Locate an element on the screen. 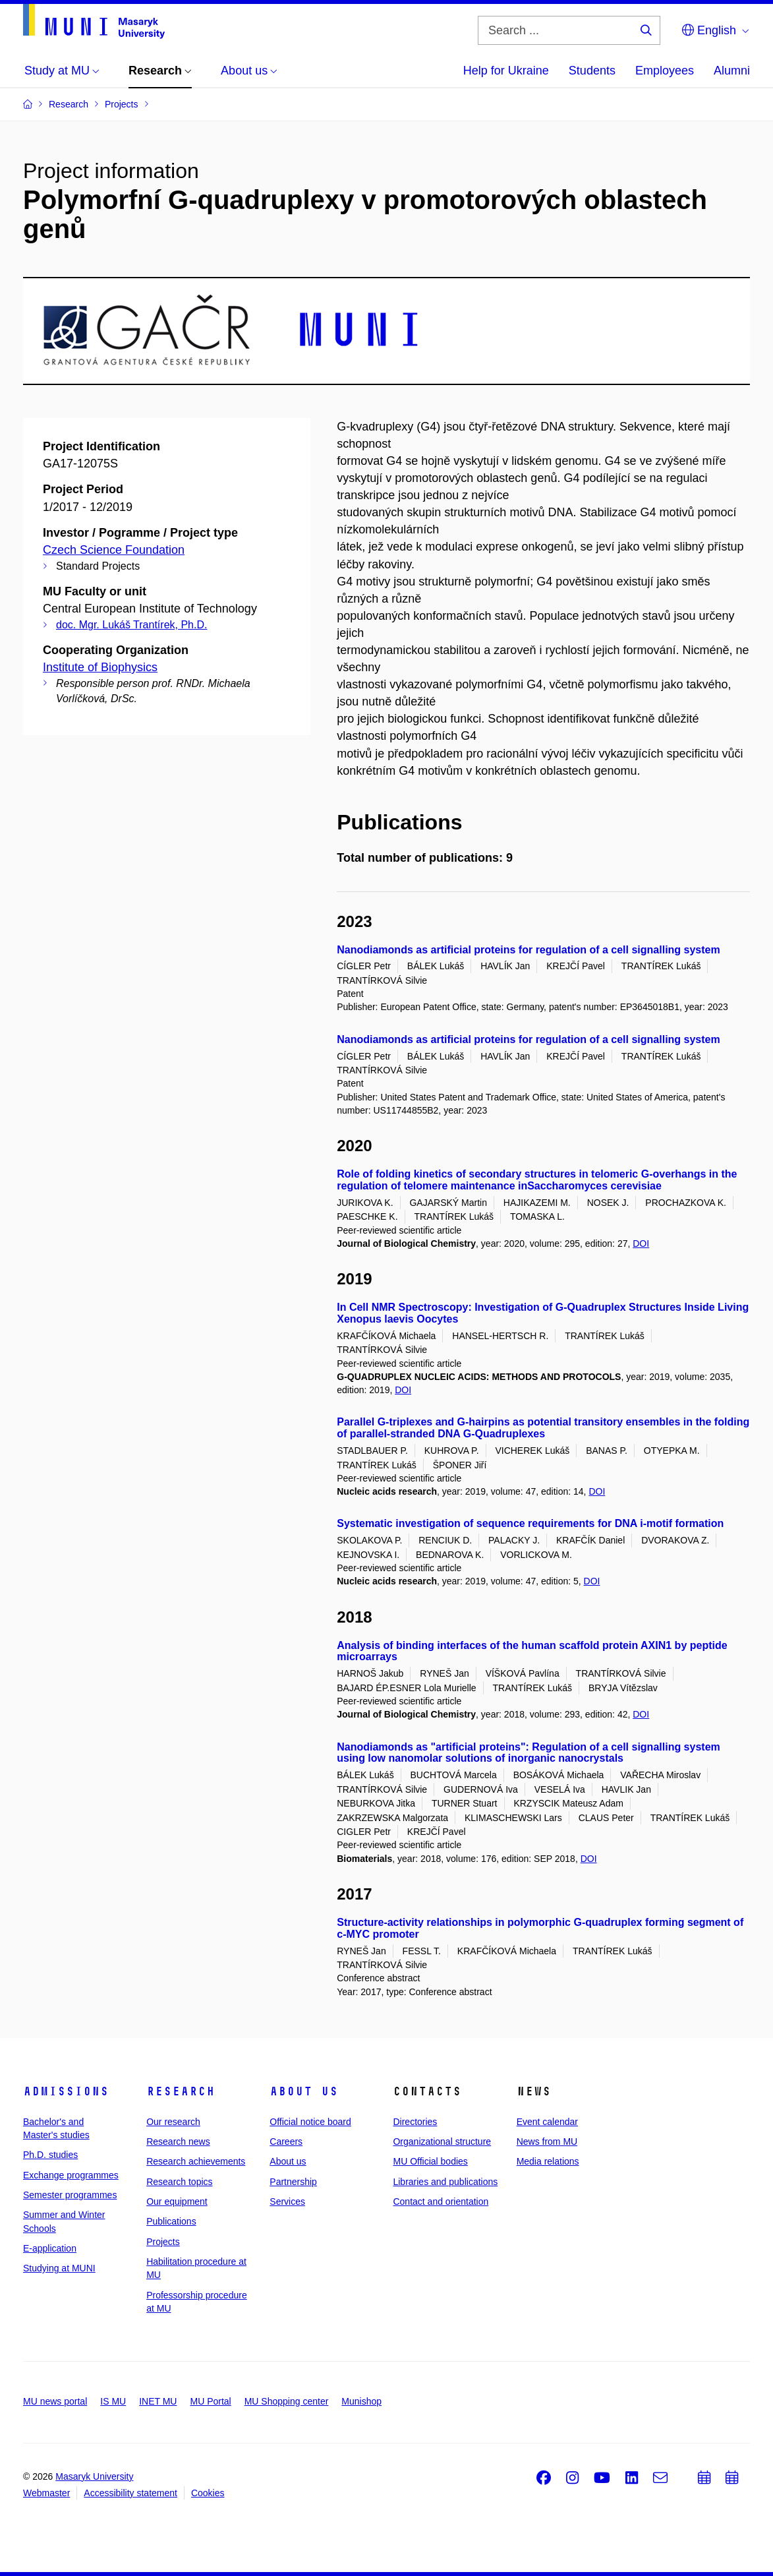 This screenshot has height=2576, width=773. Publications is located at coordinates (171, 2221).